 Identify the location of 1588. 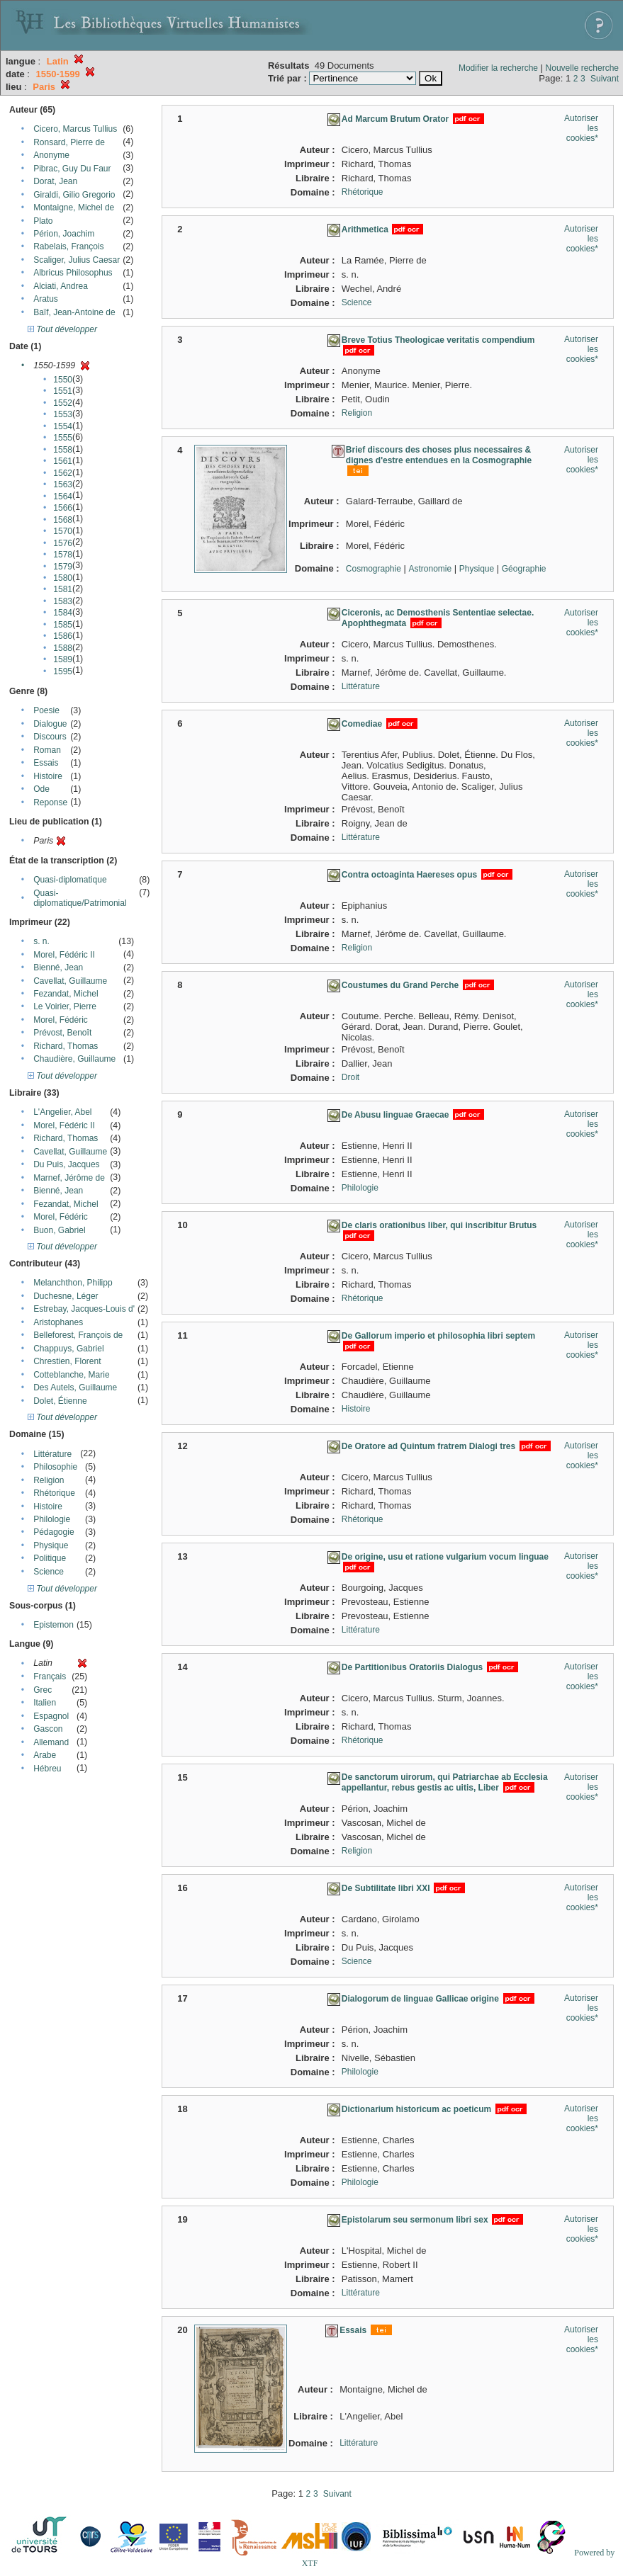
(62, 648).